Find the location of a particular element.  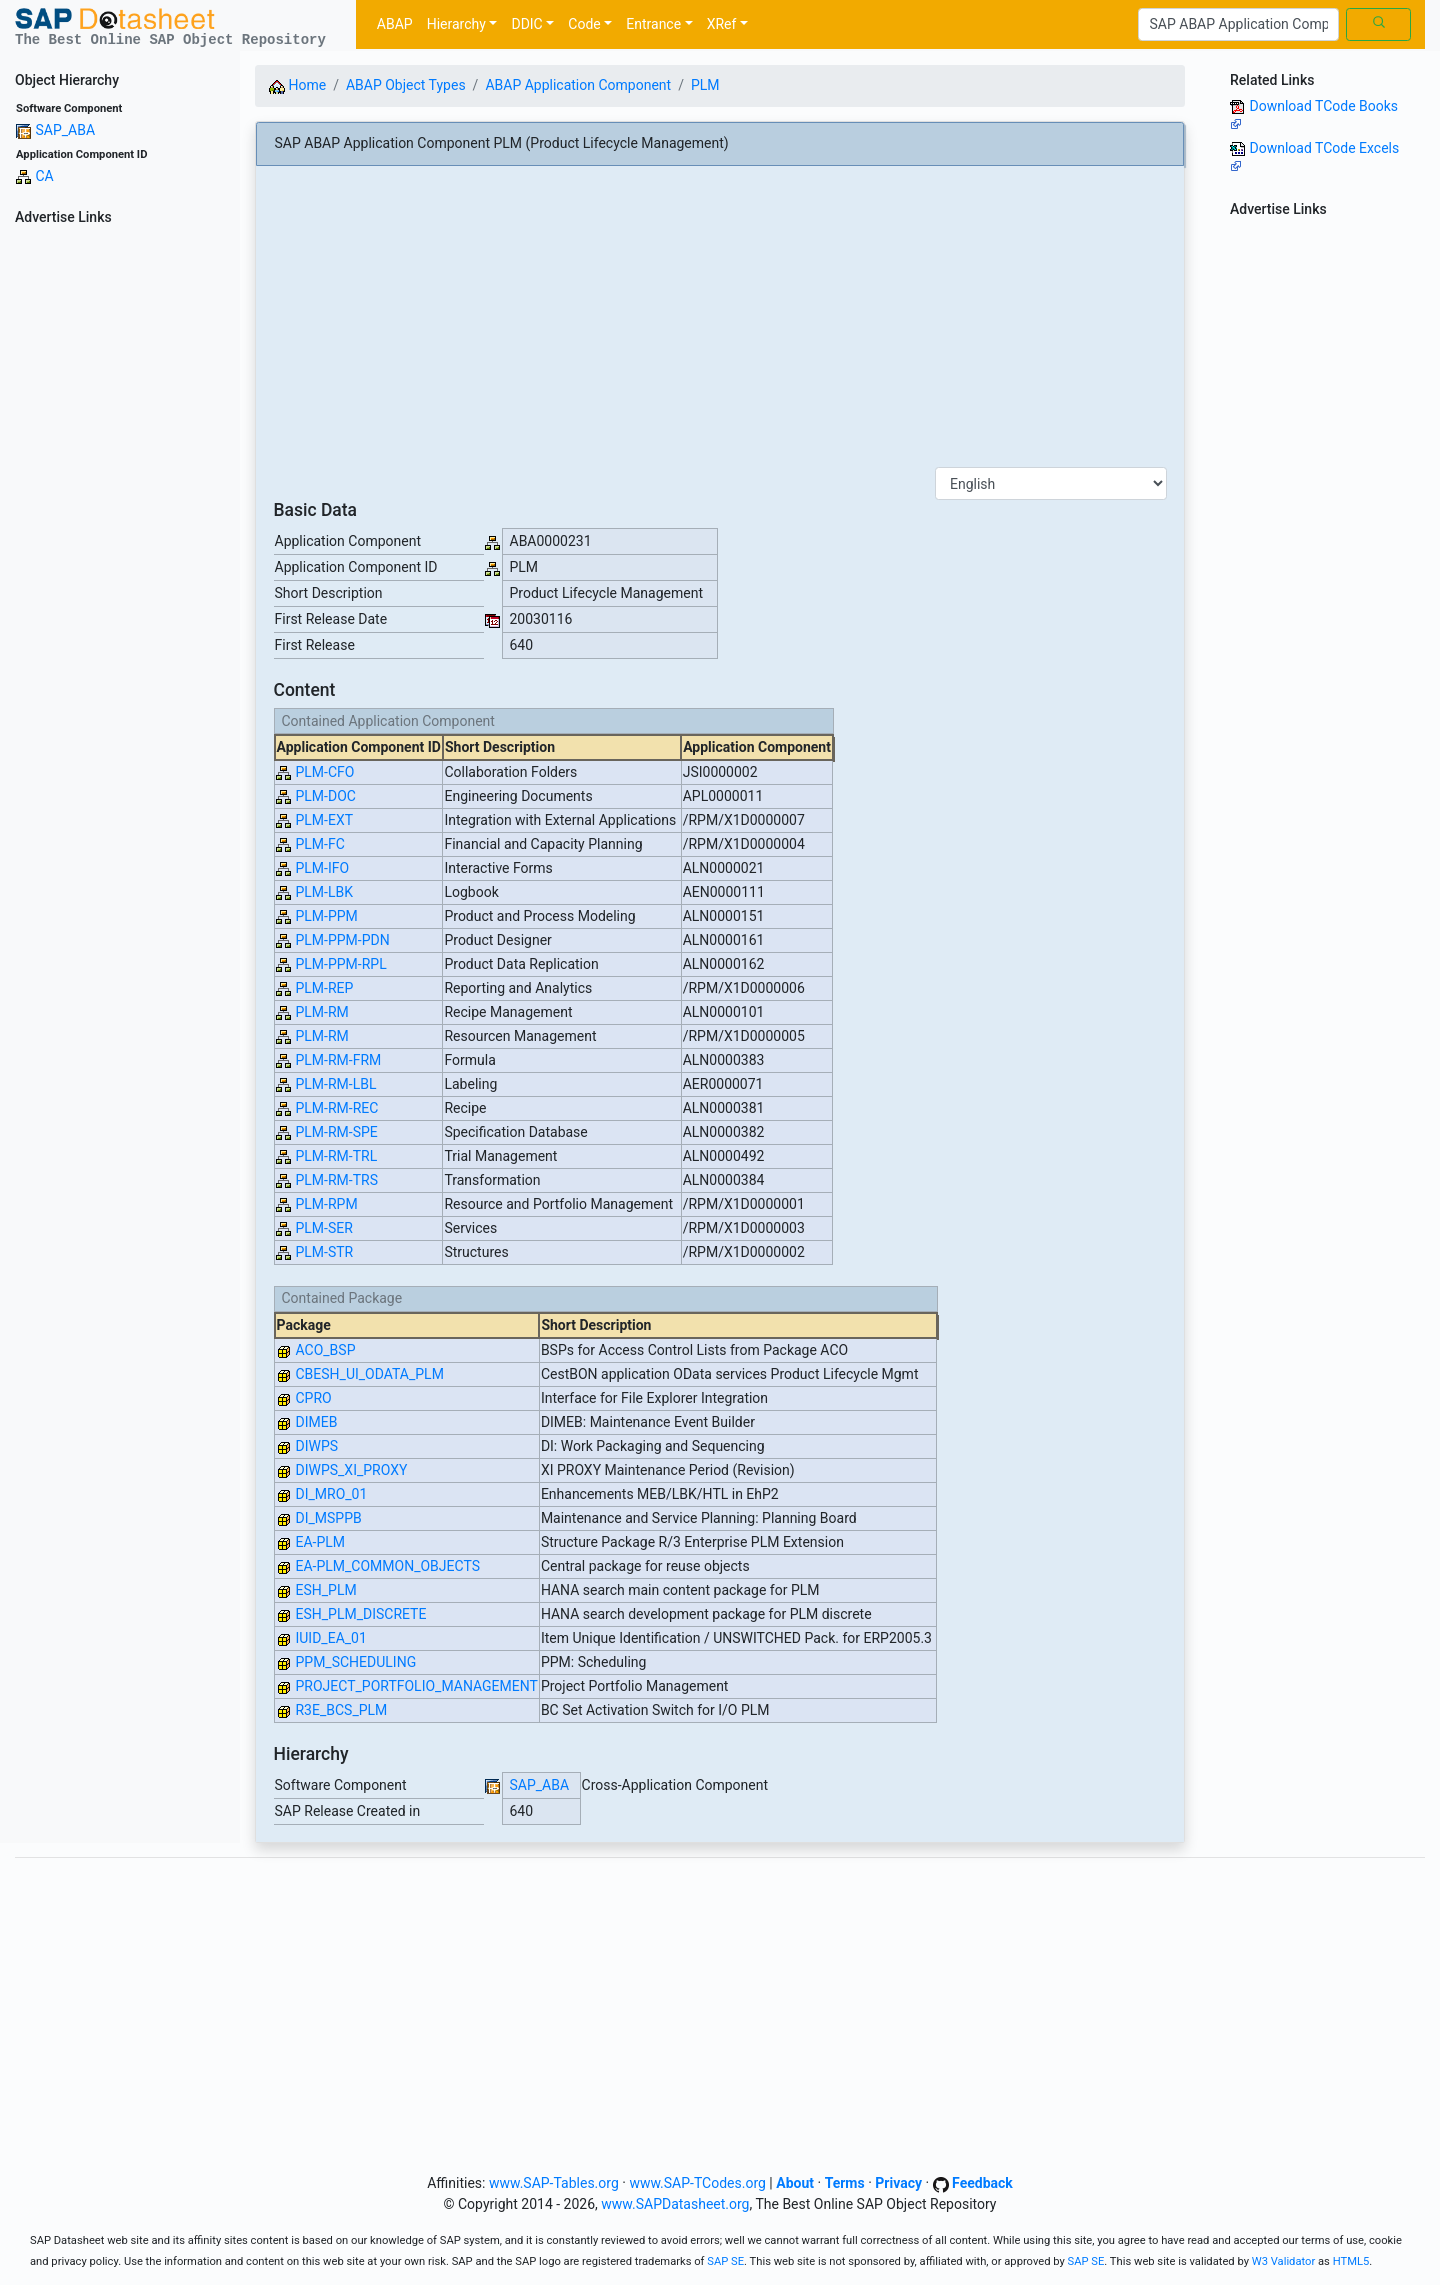

PLM-RPM is located at coordinates (326, 1204).